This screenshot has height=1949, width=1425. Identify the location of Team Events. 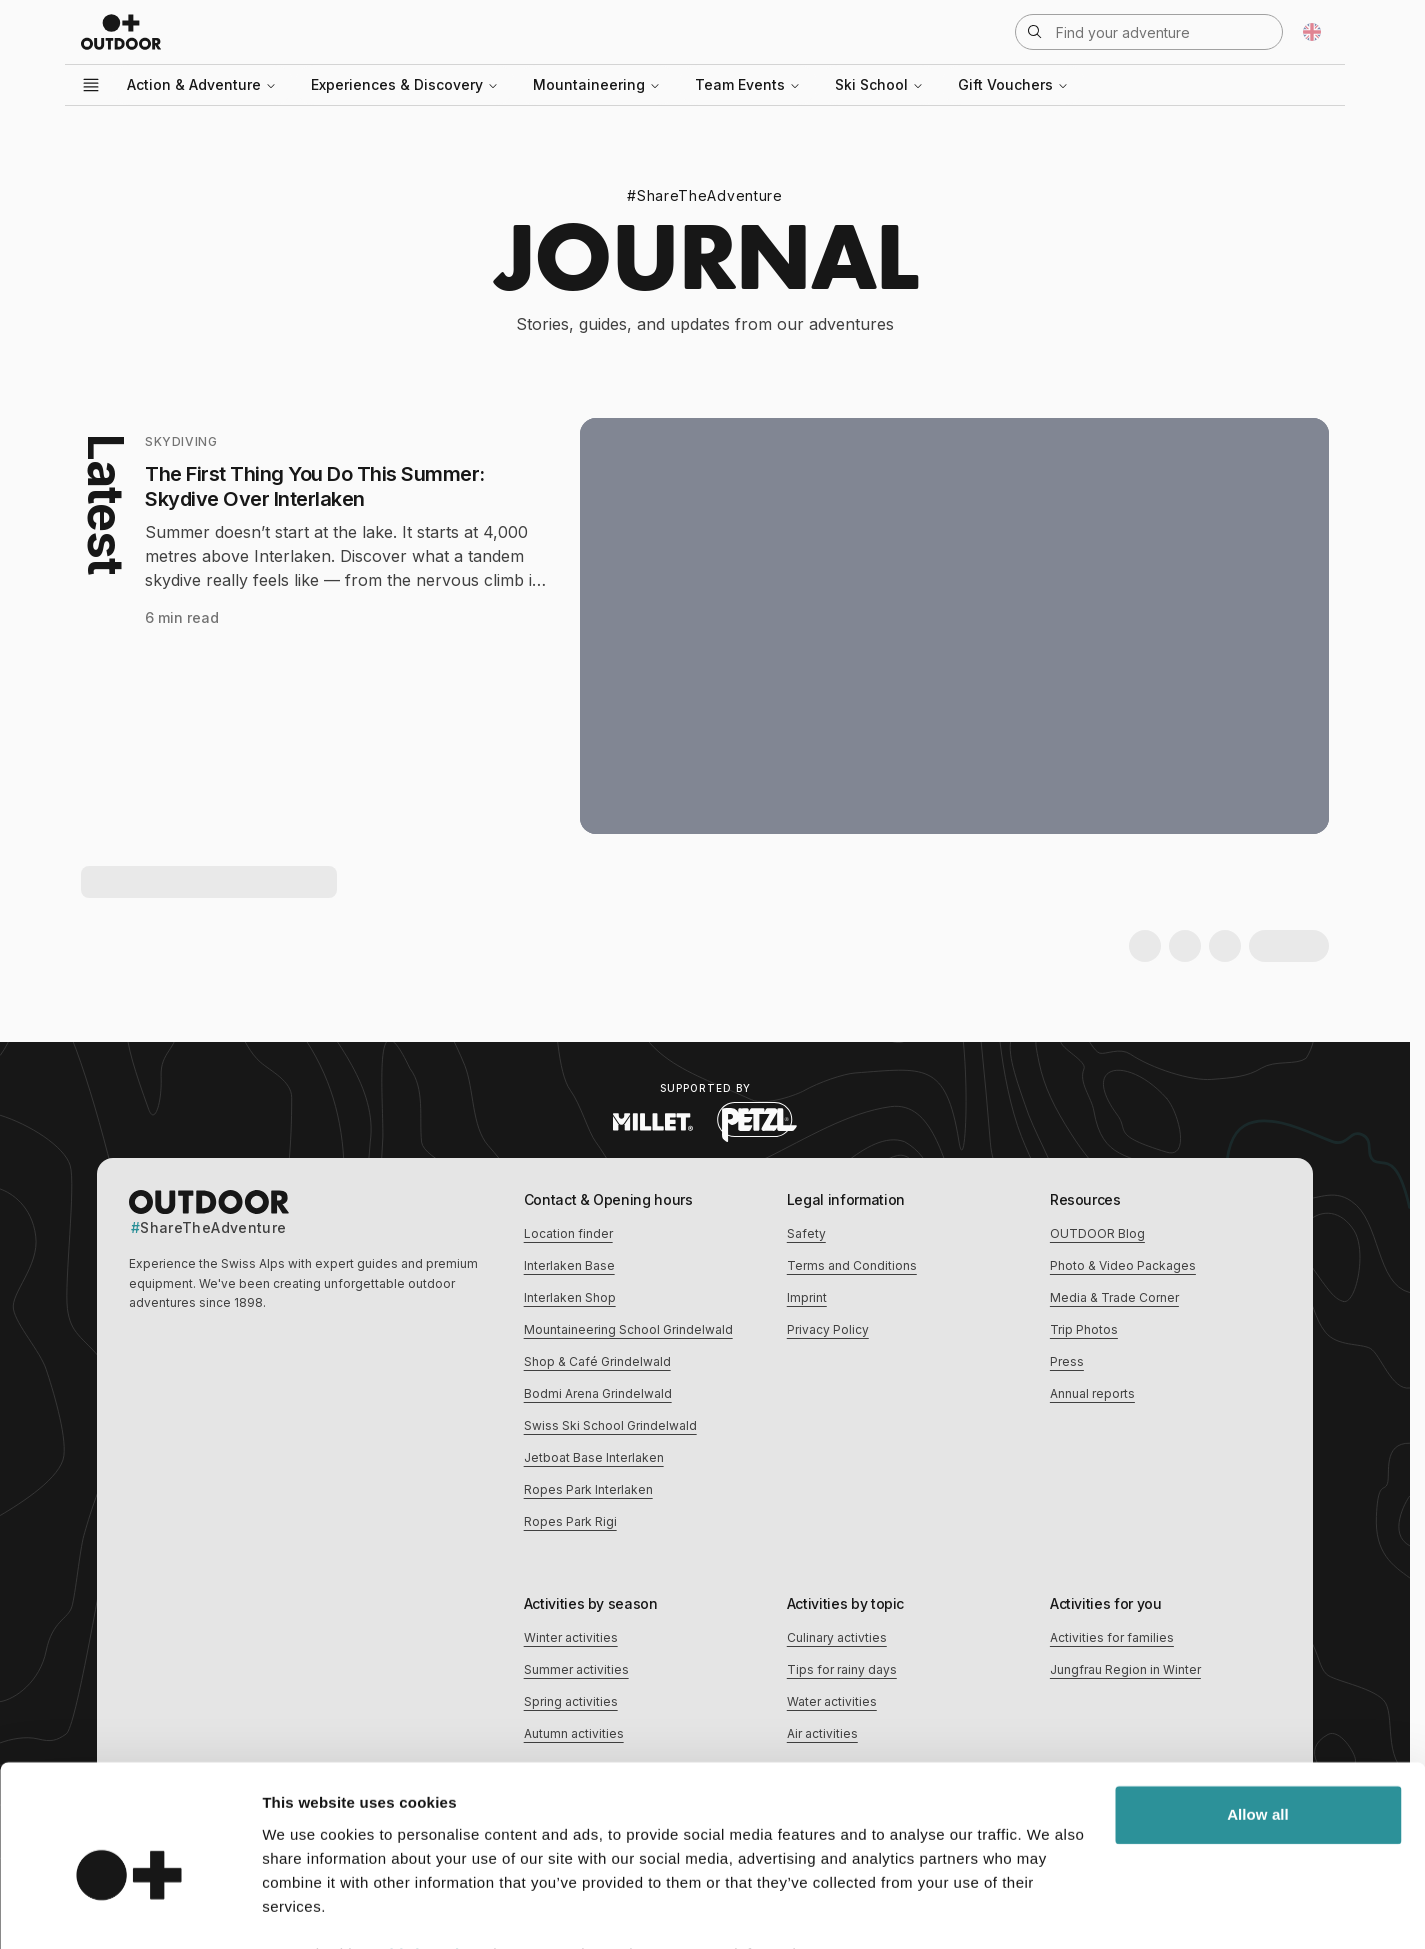
(748, 84).